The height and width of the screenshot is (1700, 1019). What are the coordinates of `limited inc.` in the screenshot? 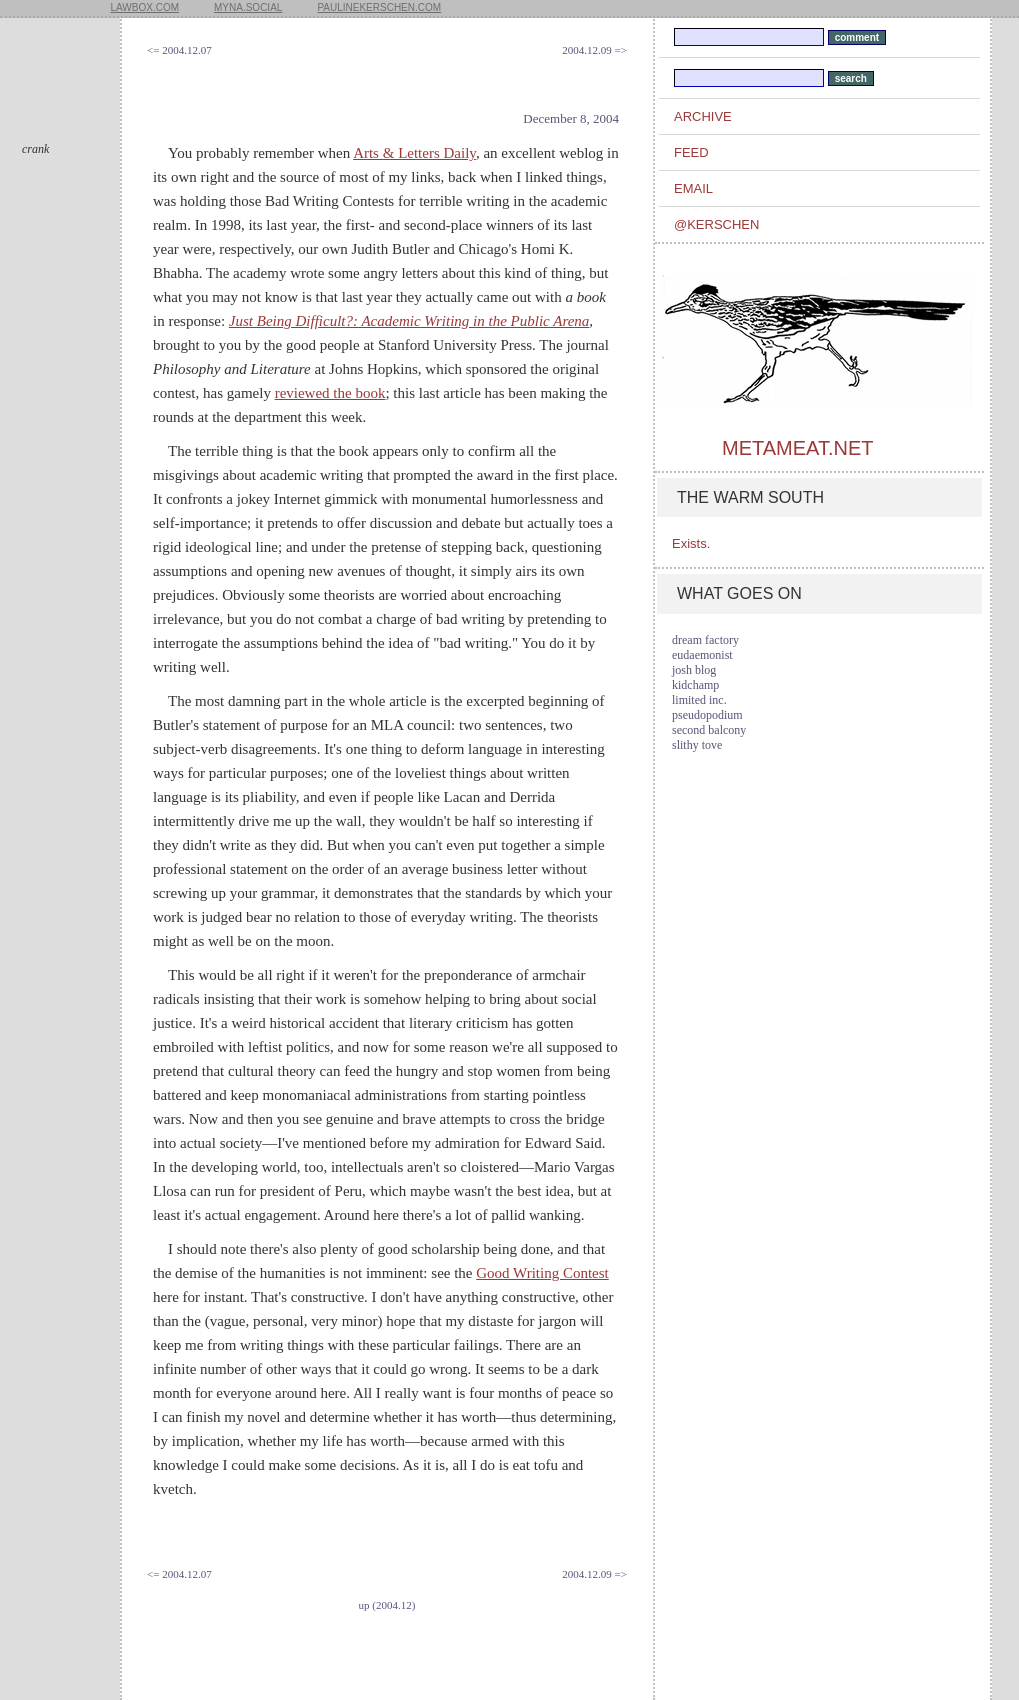 It's located at (699, 700).